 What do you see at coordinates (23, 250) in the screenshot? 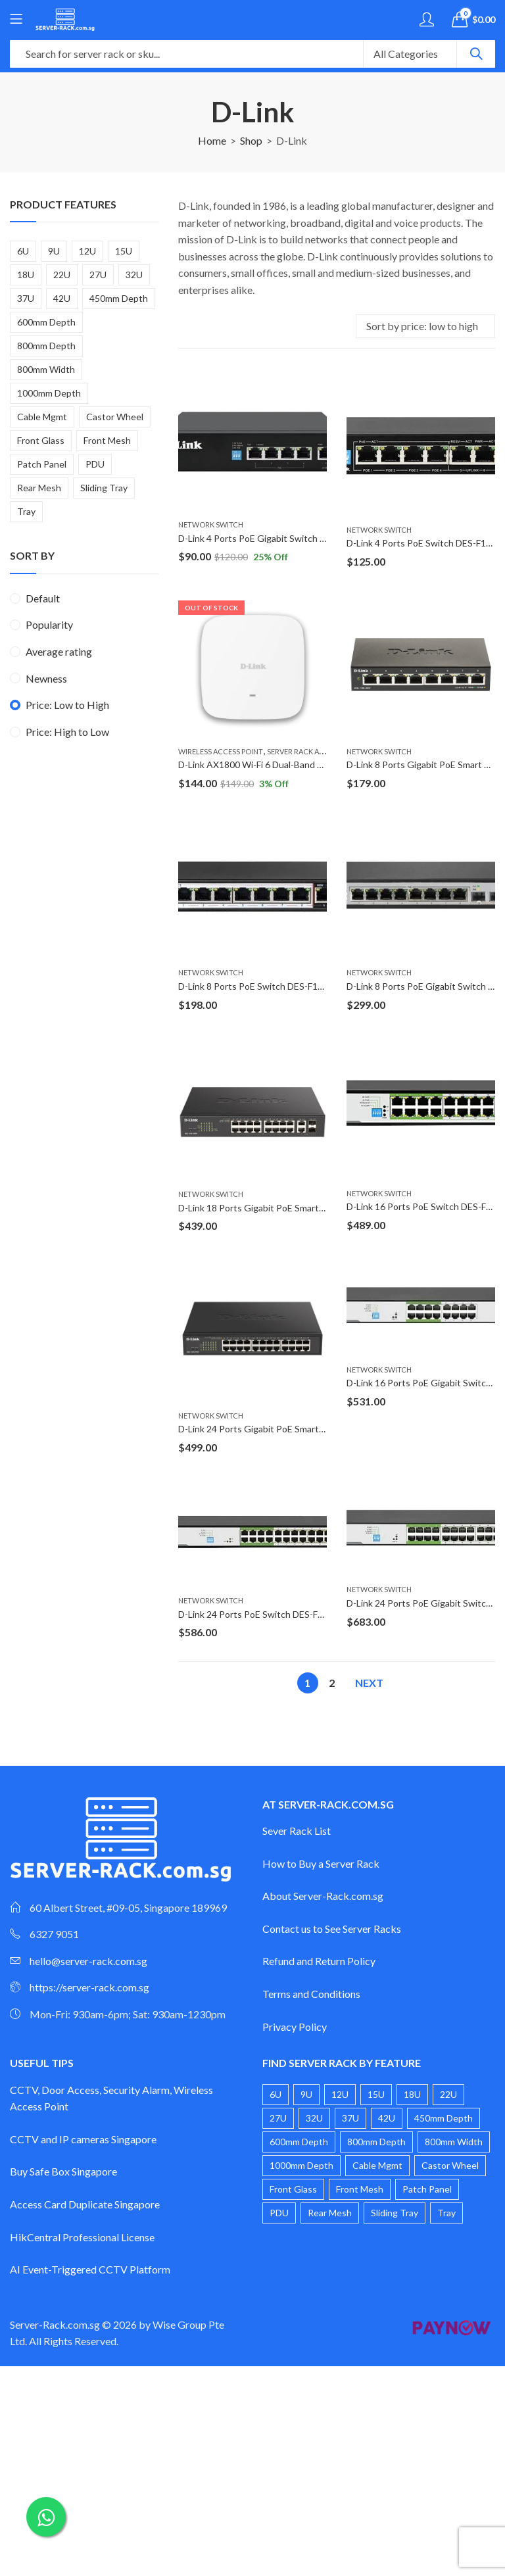
I see `6U [6U (4 products)]` at bounding box center [23, 250].